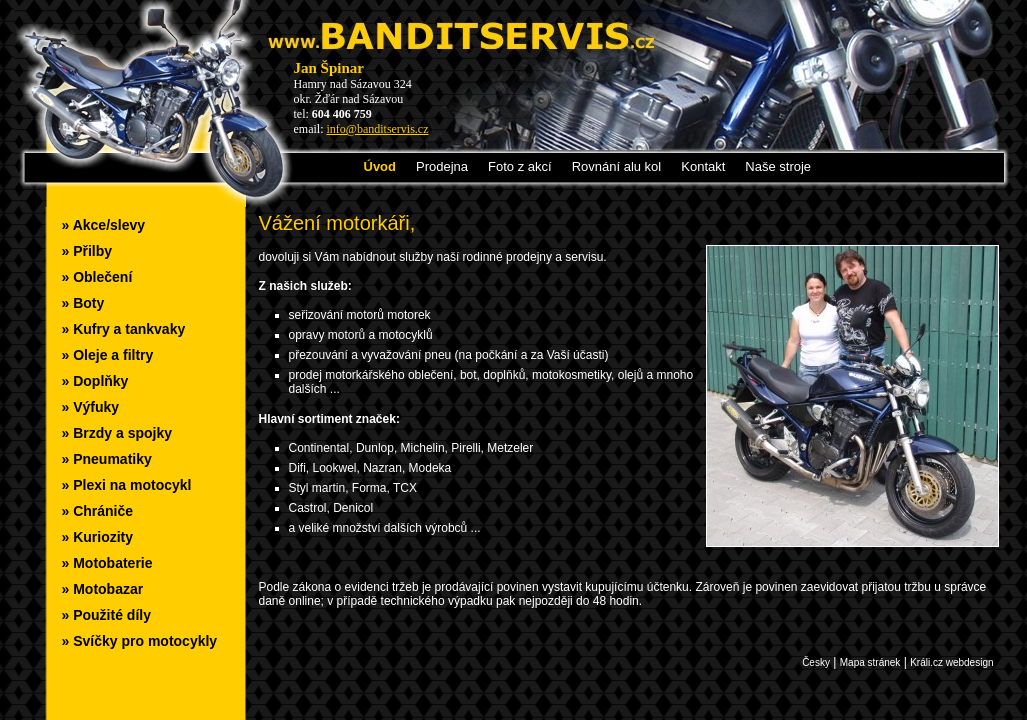  What do you see at coordinates (617, 166) in the screenshot?
I see `Rovnání alu kol` at bounding box center [617, 166].